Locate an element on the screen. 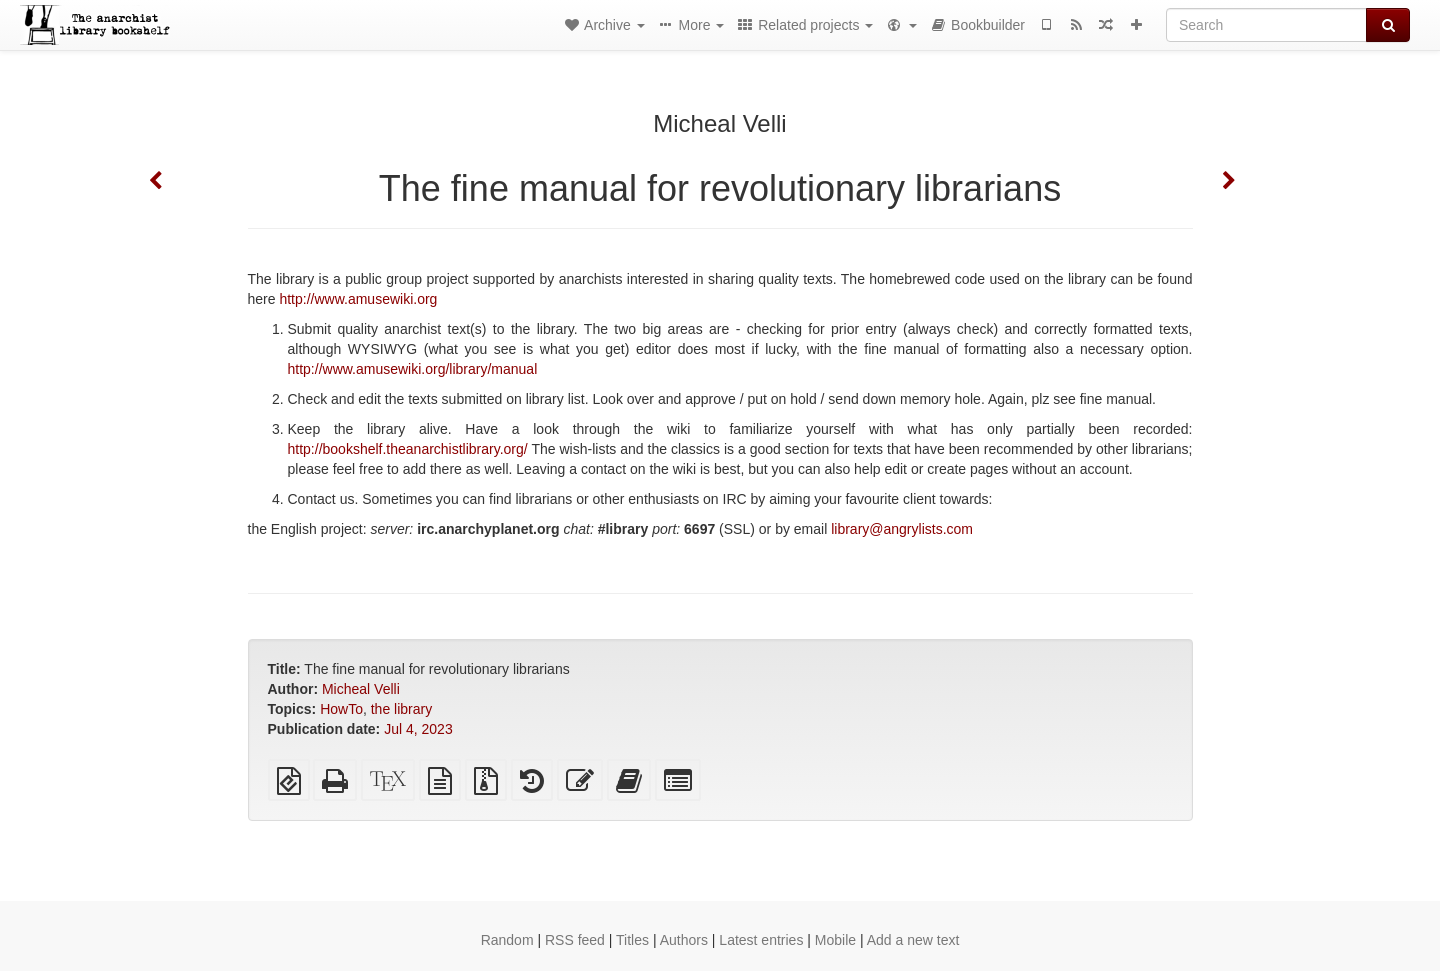  Random is located at coordinates (507, 940).